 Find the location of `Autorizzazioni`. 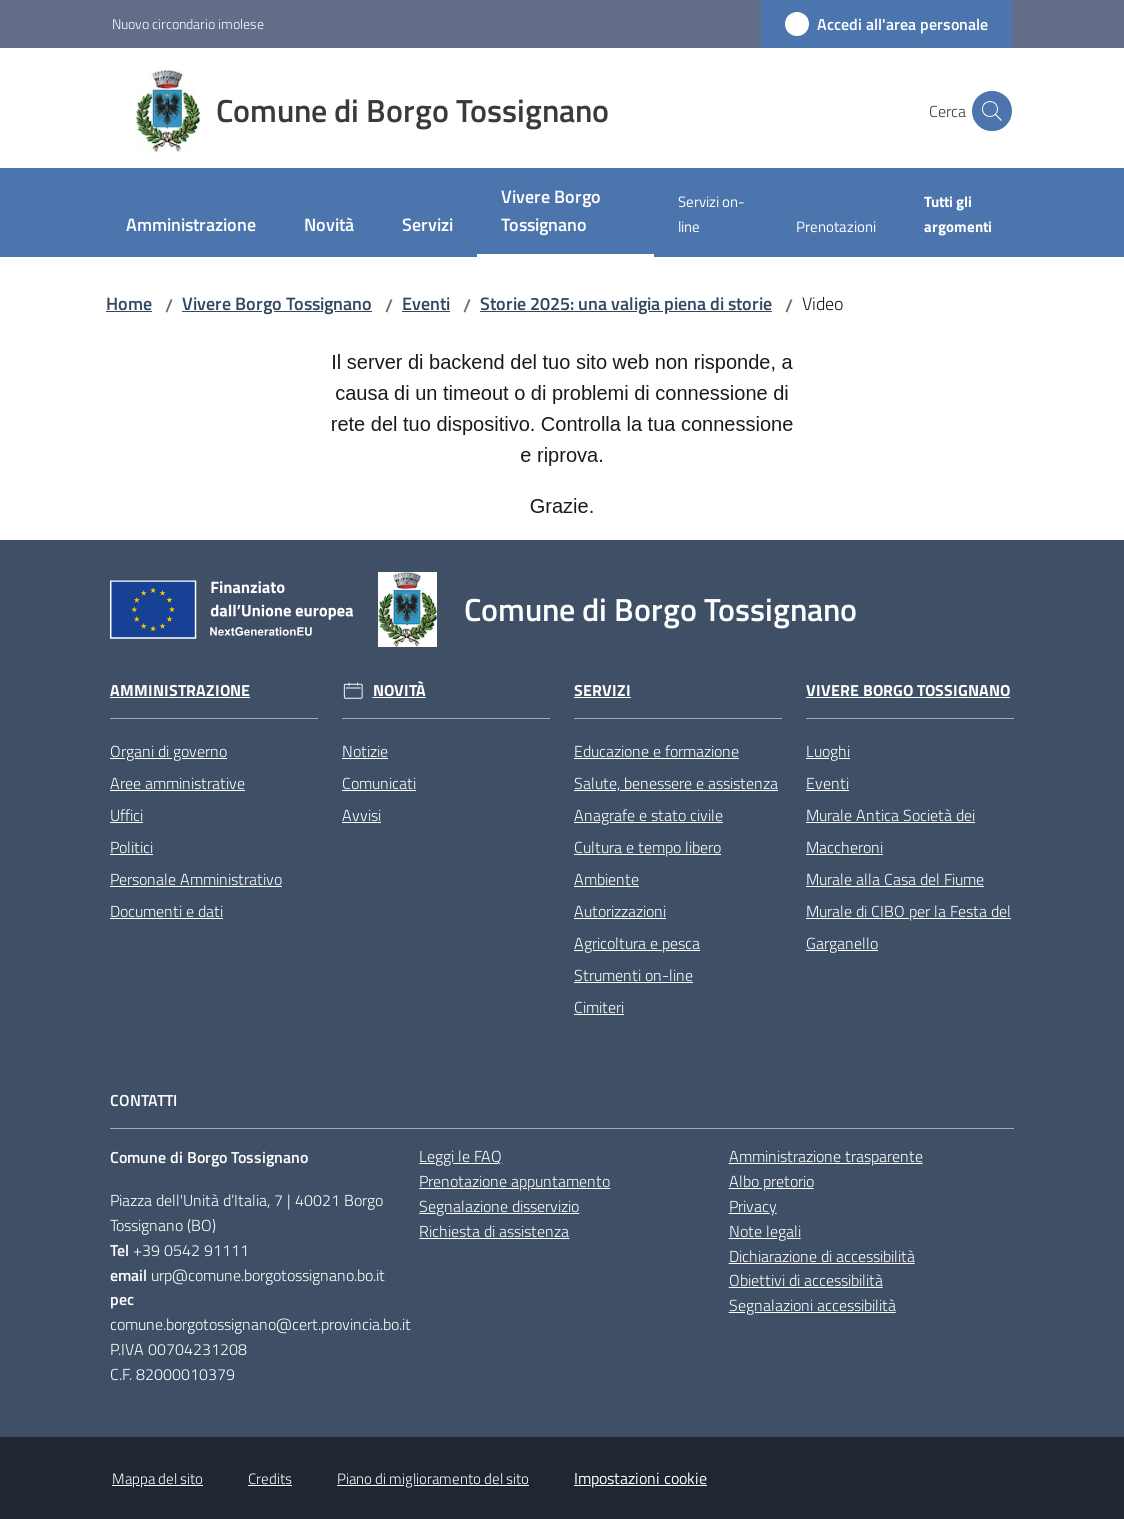

Autorizzazioni is located at coordinates (620, 911).